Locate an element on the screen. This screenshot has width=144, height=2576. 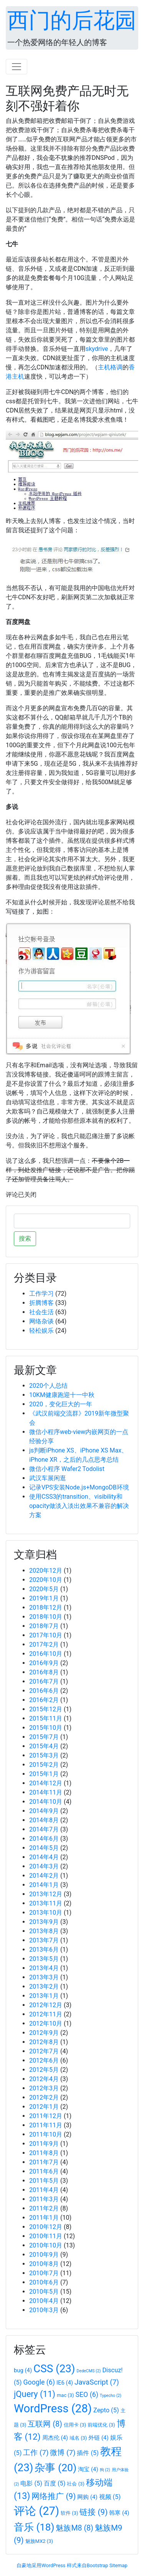
社会 [社会 (3个项目)] is located at coordinates (75, 2484).